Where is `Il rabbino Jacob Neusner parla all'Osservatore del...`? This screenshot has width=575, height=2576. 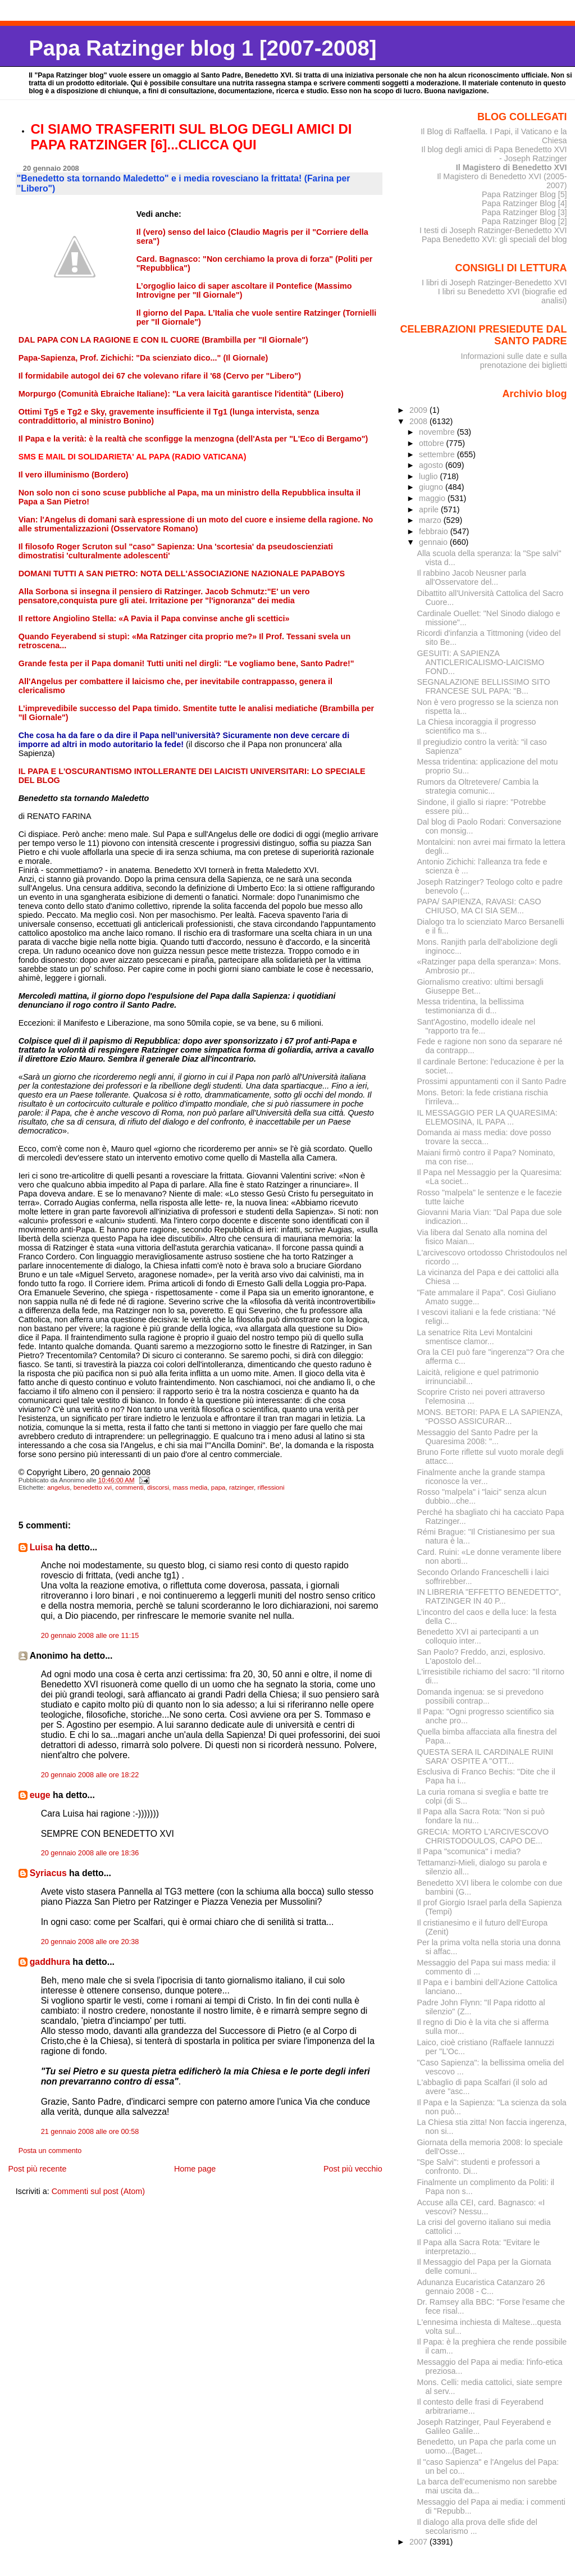
Il rabbino Jacob Neusner parla all'Osservatore del... is located at coordinates (472, 577).